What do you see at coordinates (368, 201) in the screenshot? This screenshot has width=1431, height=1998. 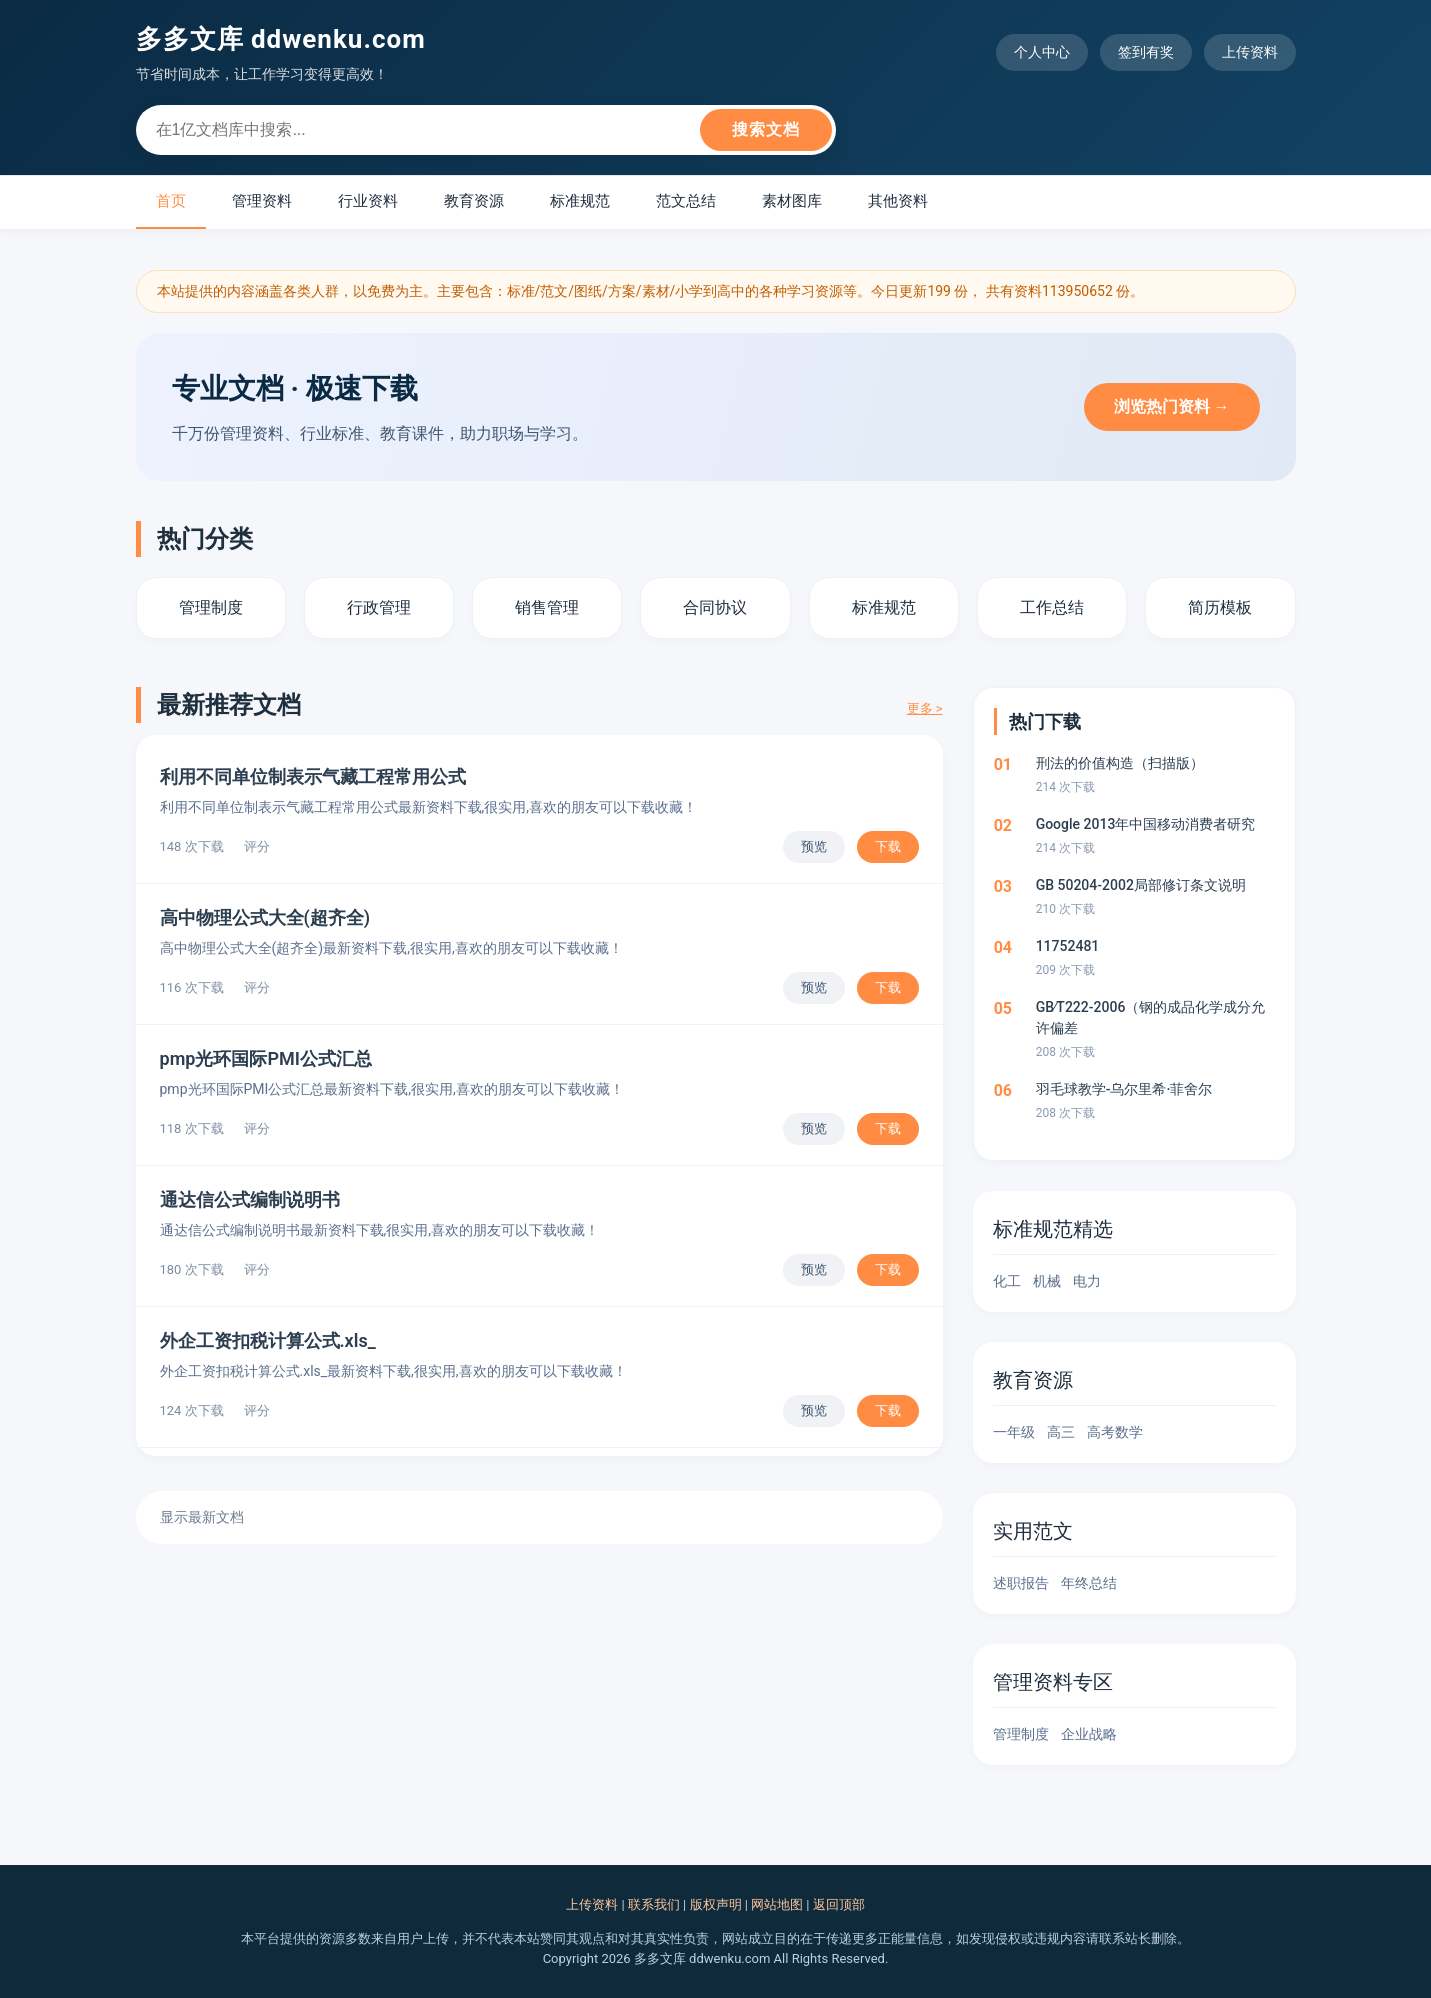 I see `行业资料` at bounding box center [368, 201].